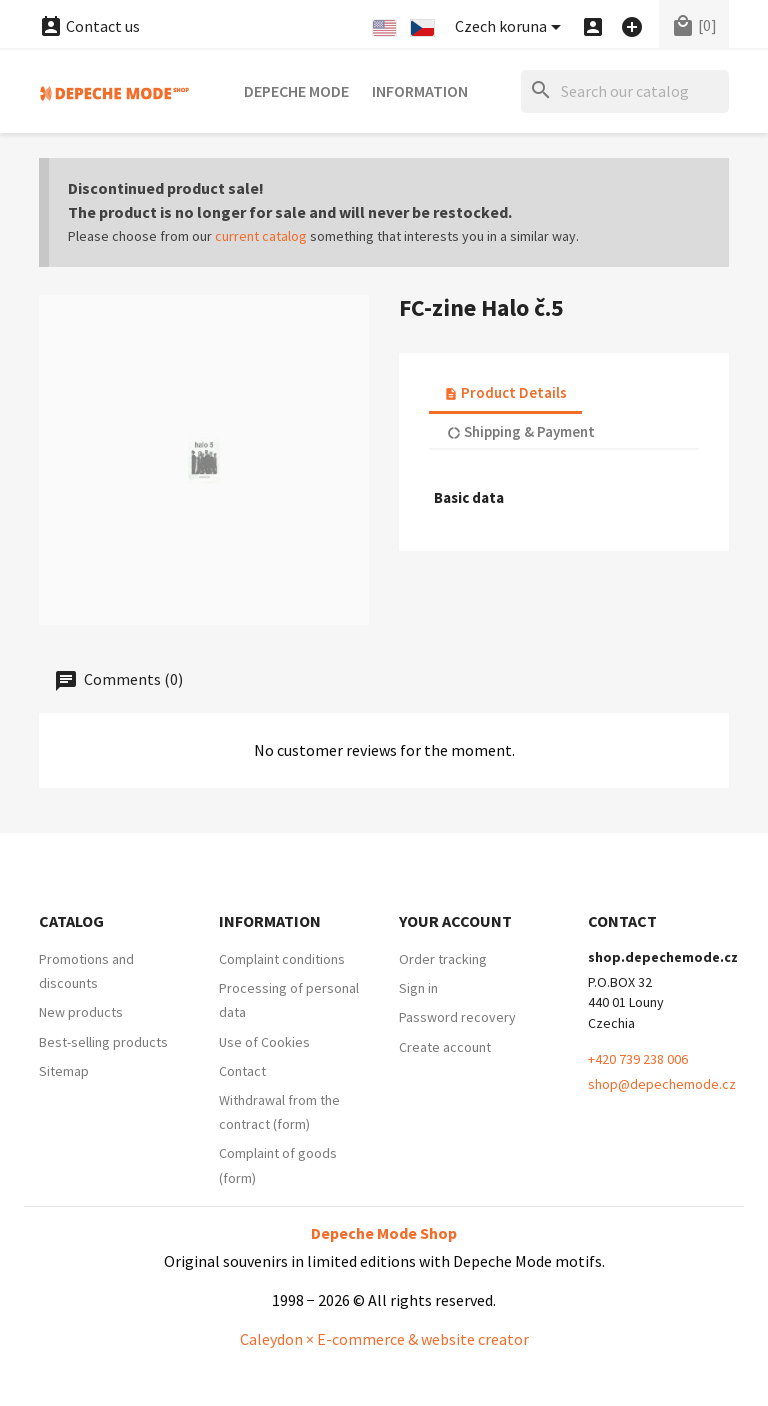 This screenshot has height=1406, width=768. I want to click on Password recovery, so click(457, 1017).